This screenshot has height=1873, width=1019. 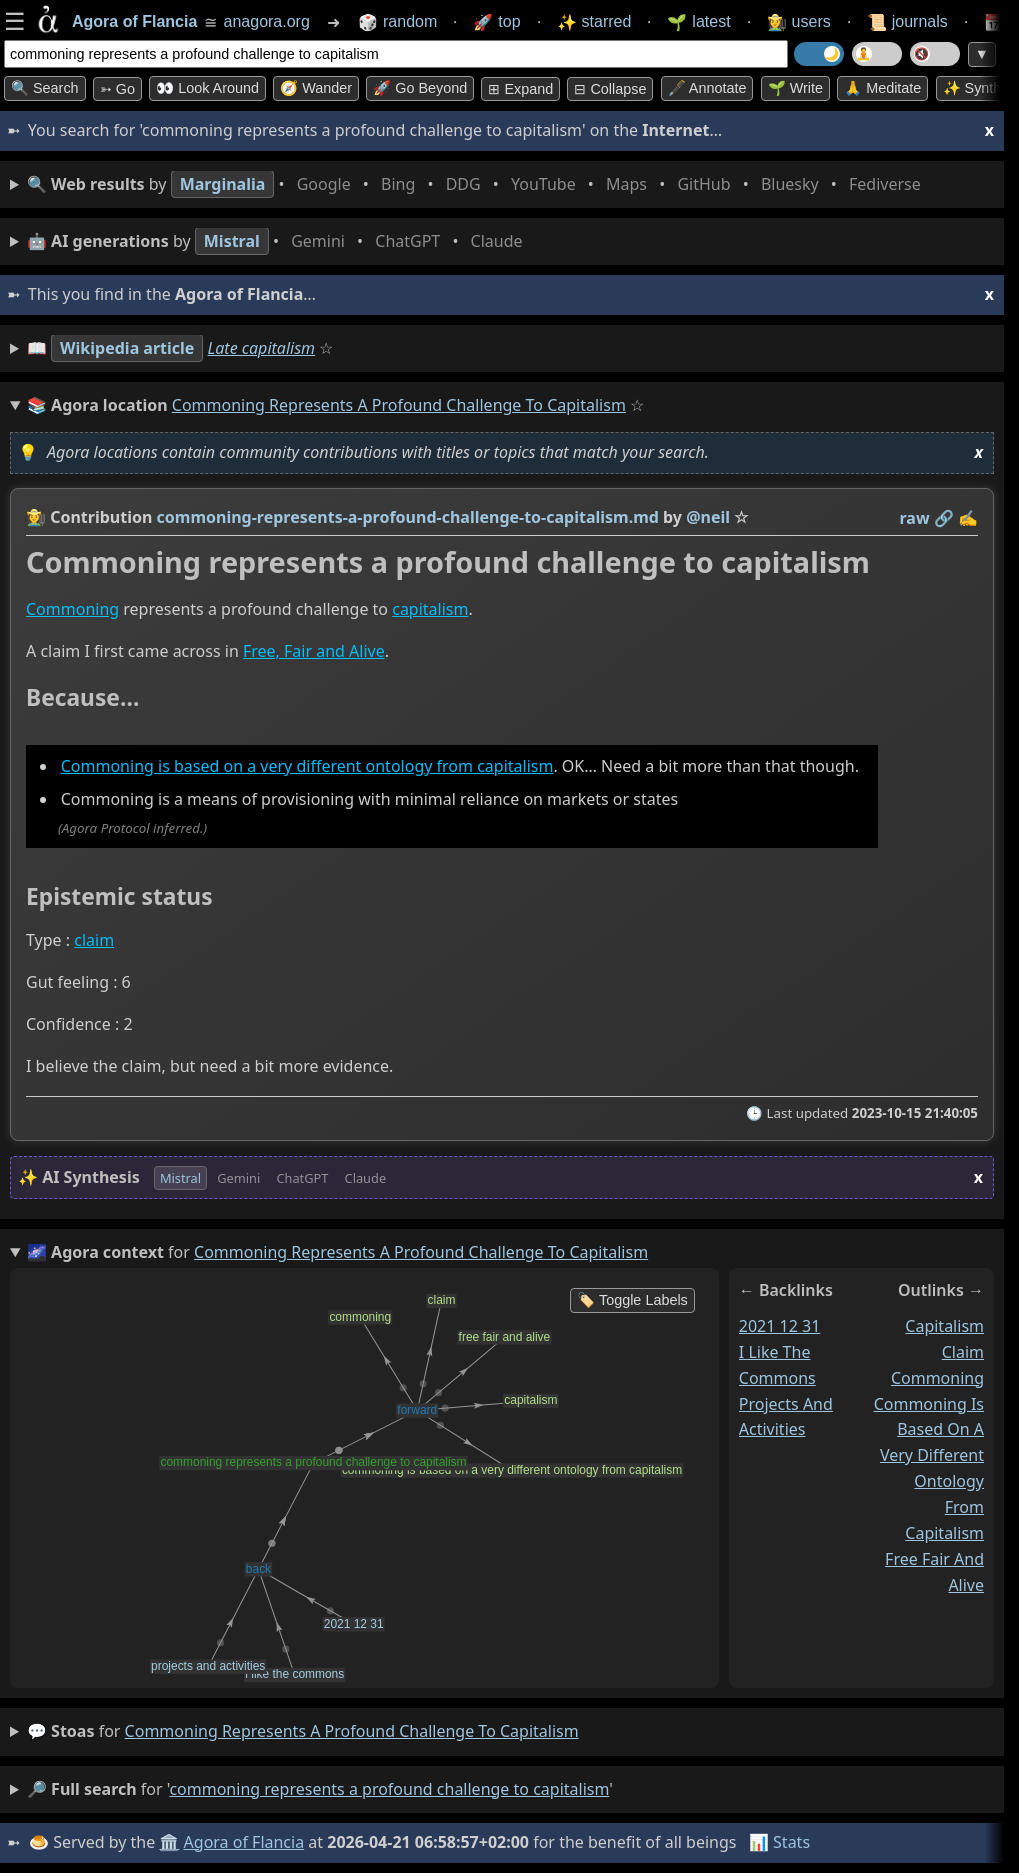 I want to click on 🖋️ Annotate, so click(x=707, y=88).